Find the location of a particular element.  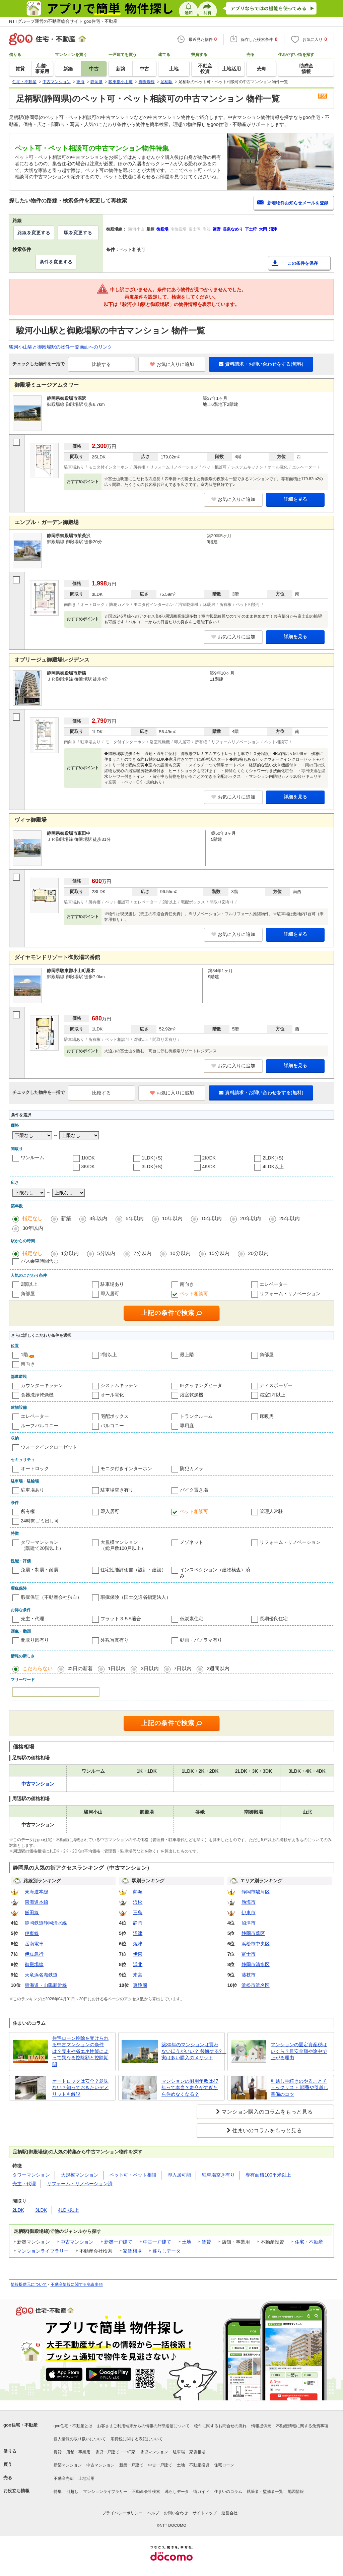

お気に入りに追加 is located at coordinates (172, 364).